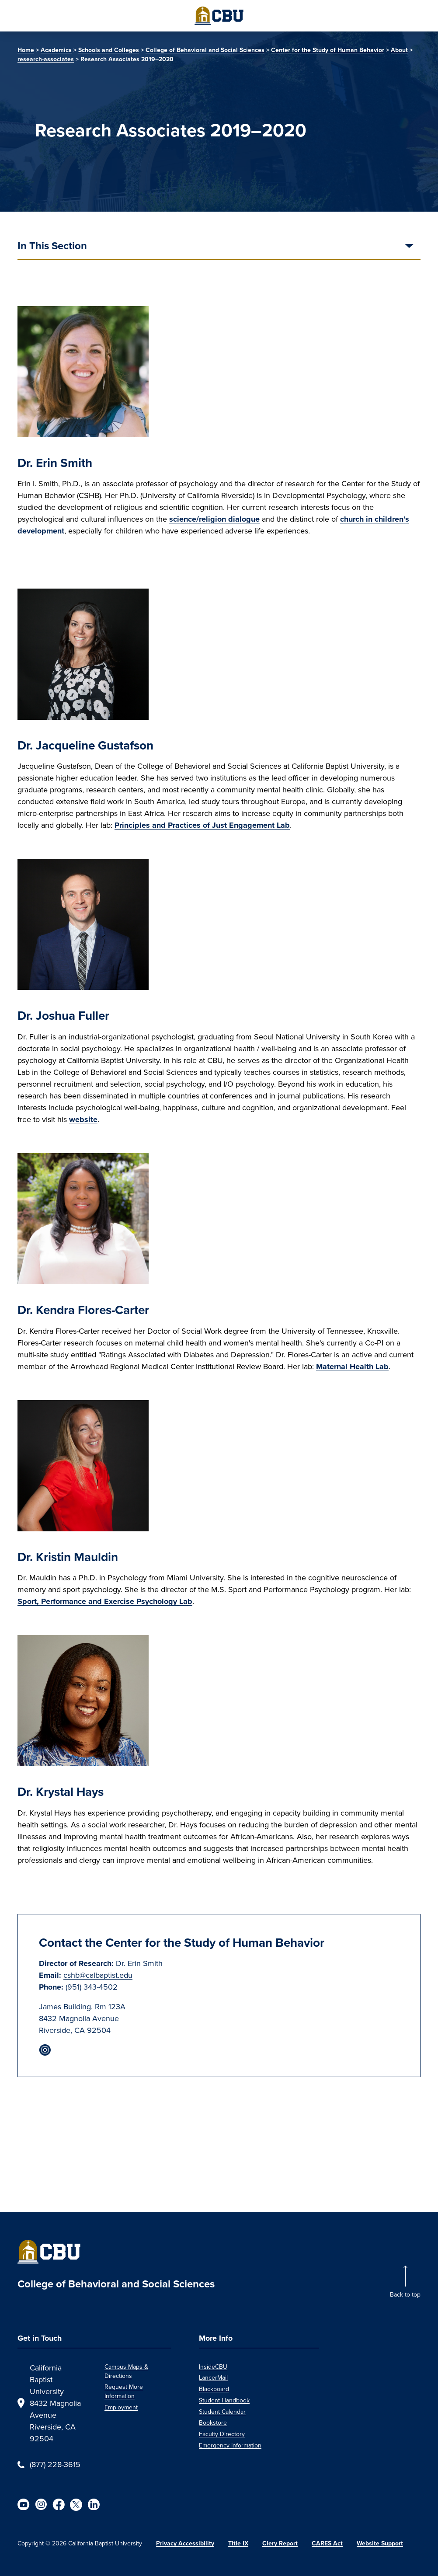  Describe the element at coordinates (123, 2391) in the screenshot. I see `Request More Information` at that location.